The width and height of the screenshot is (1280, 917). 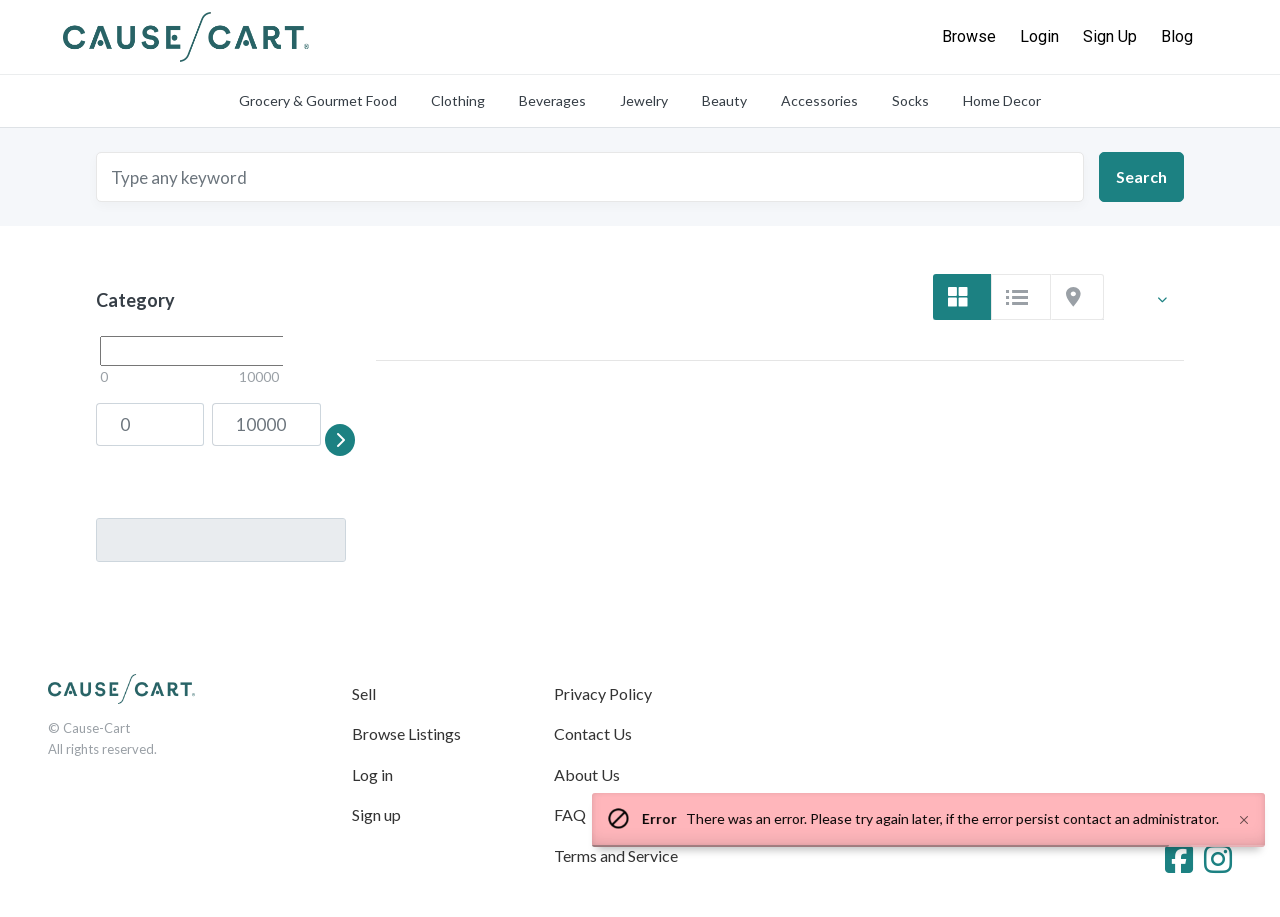 I want to click on Browse, so click(x=969, y=36).